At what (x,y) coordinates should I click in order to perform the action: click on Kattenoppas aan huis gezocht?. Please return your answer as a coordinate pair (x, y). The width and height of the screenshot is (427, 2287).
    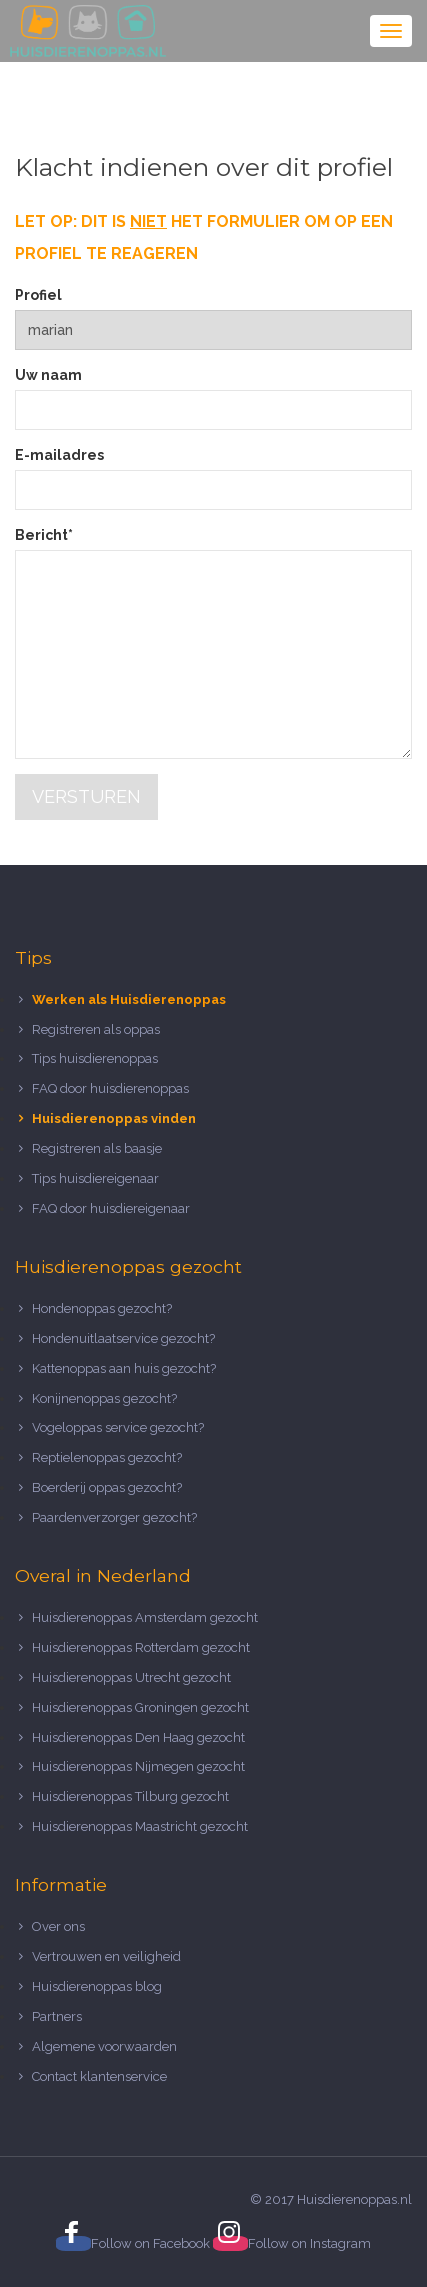
    Looking at the image, I should click on (124, 1368).